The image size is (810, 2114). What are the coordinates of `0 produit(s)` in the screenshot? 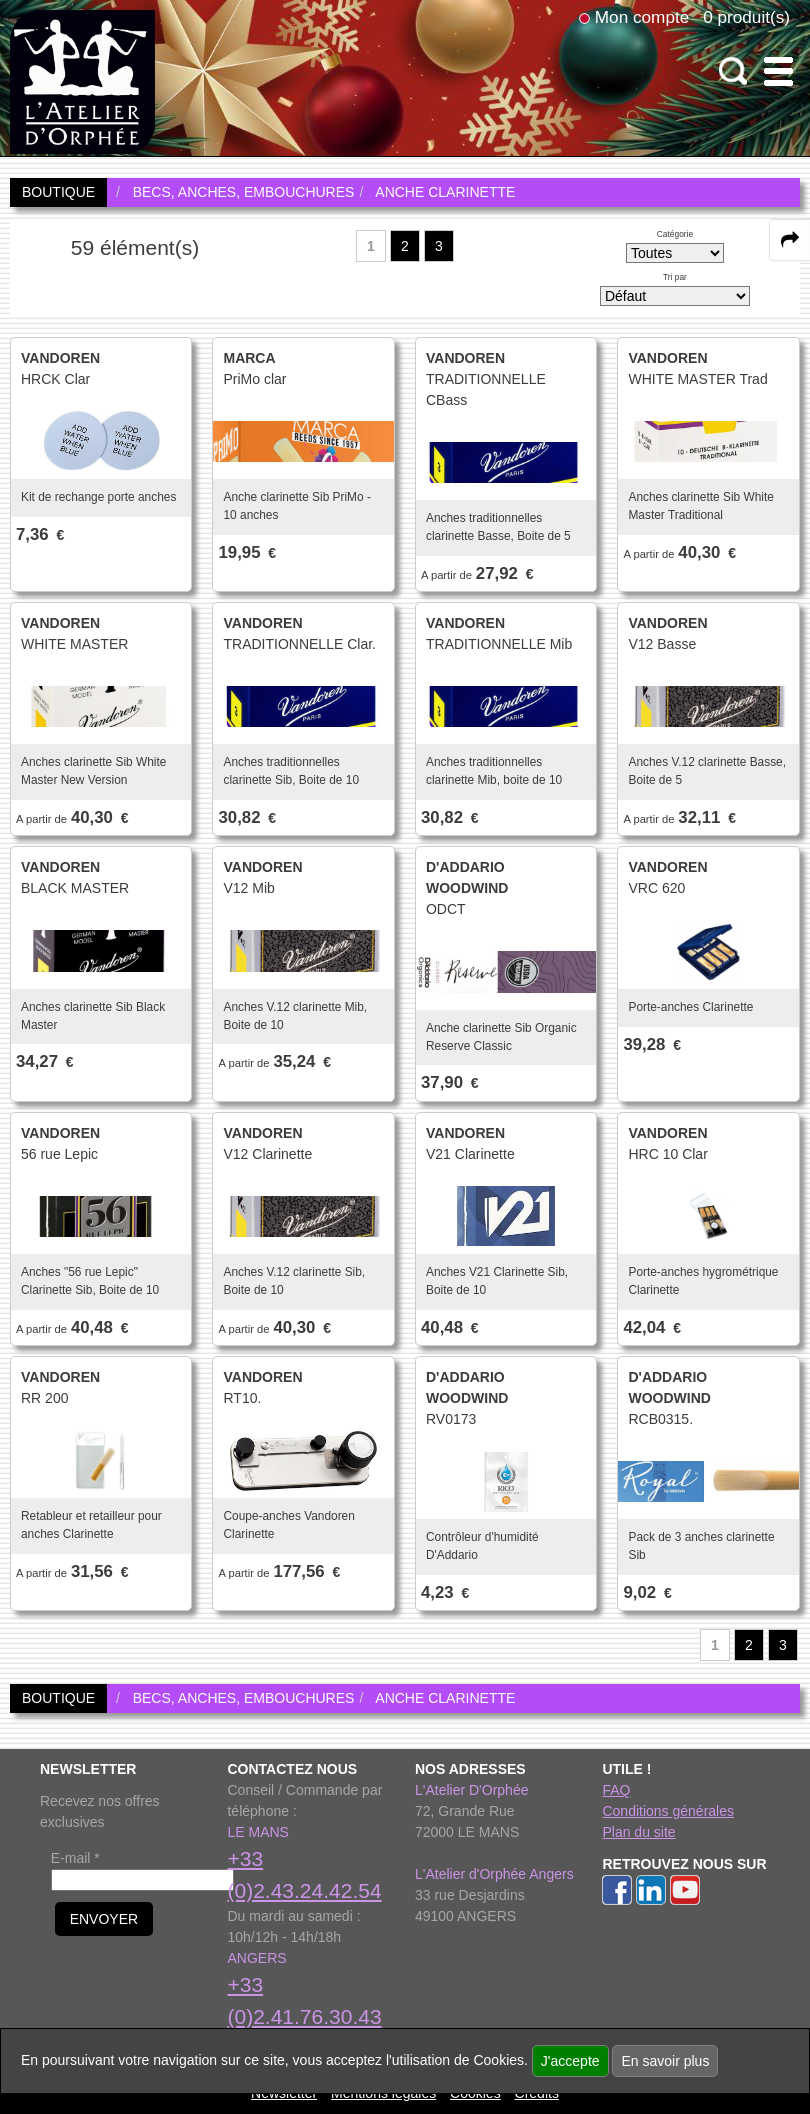 It's located at (746, 17).